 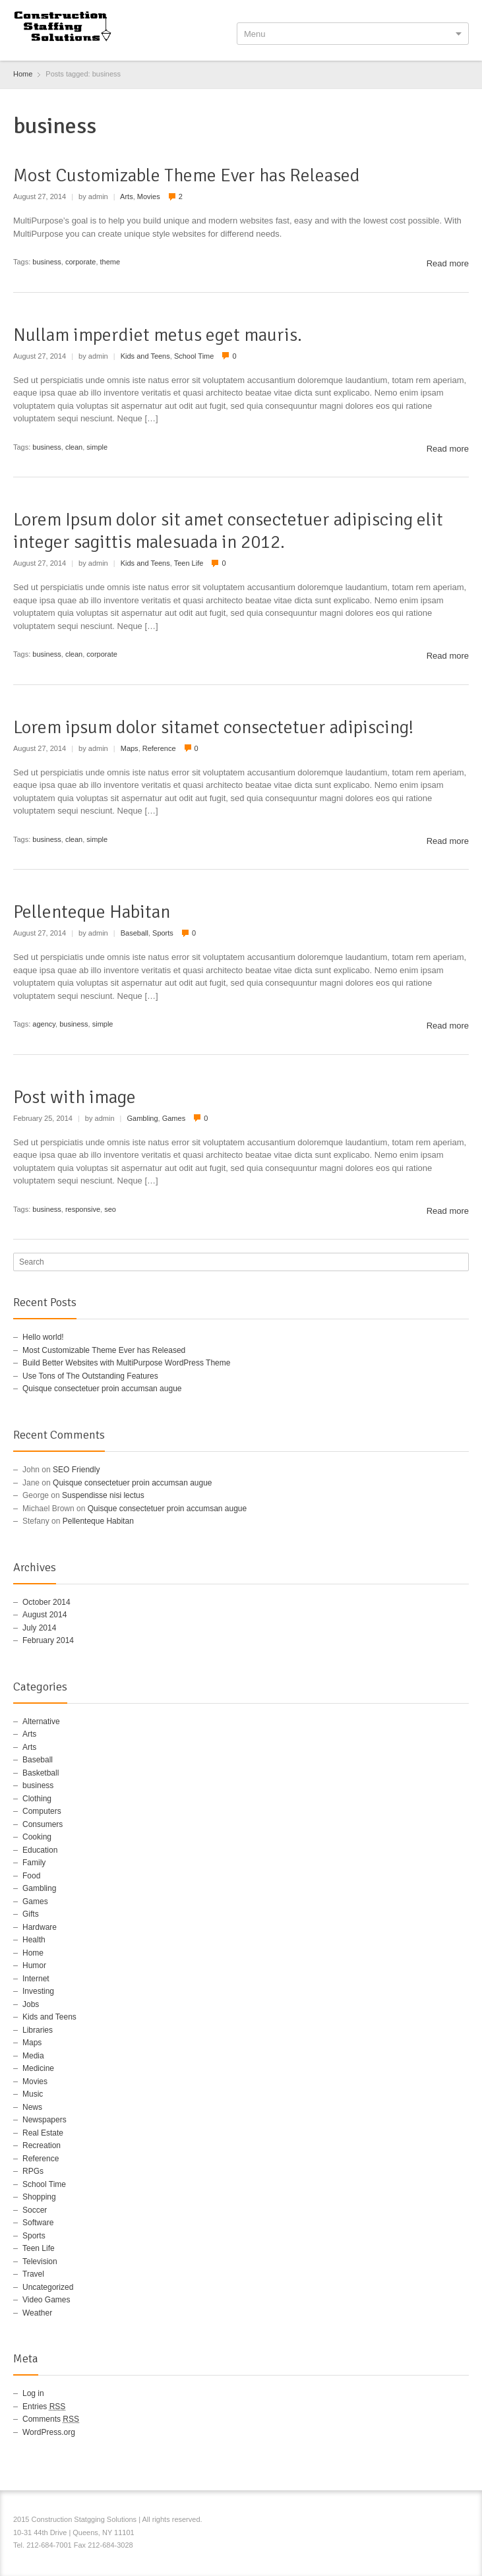 I want to click on Lorem ipsum dolor sitamet consectetuer adipiscing!, so click(x=213, y=727).